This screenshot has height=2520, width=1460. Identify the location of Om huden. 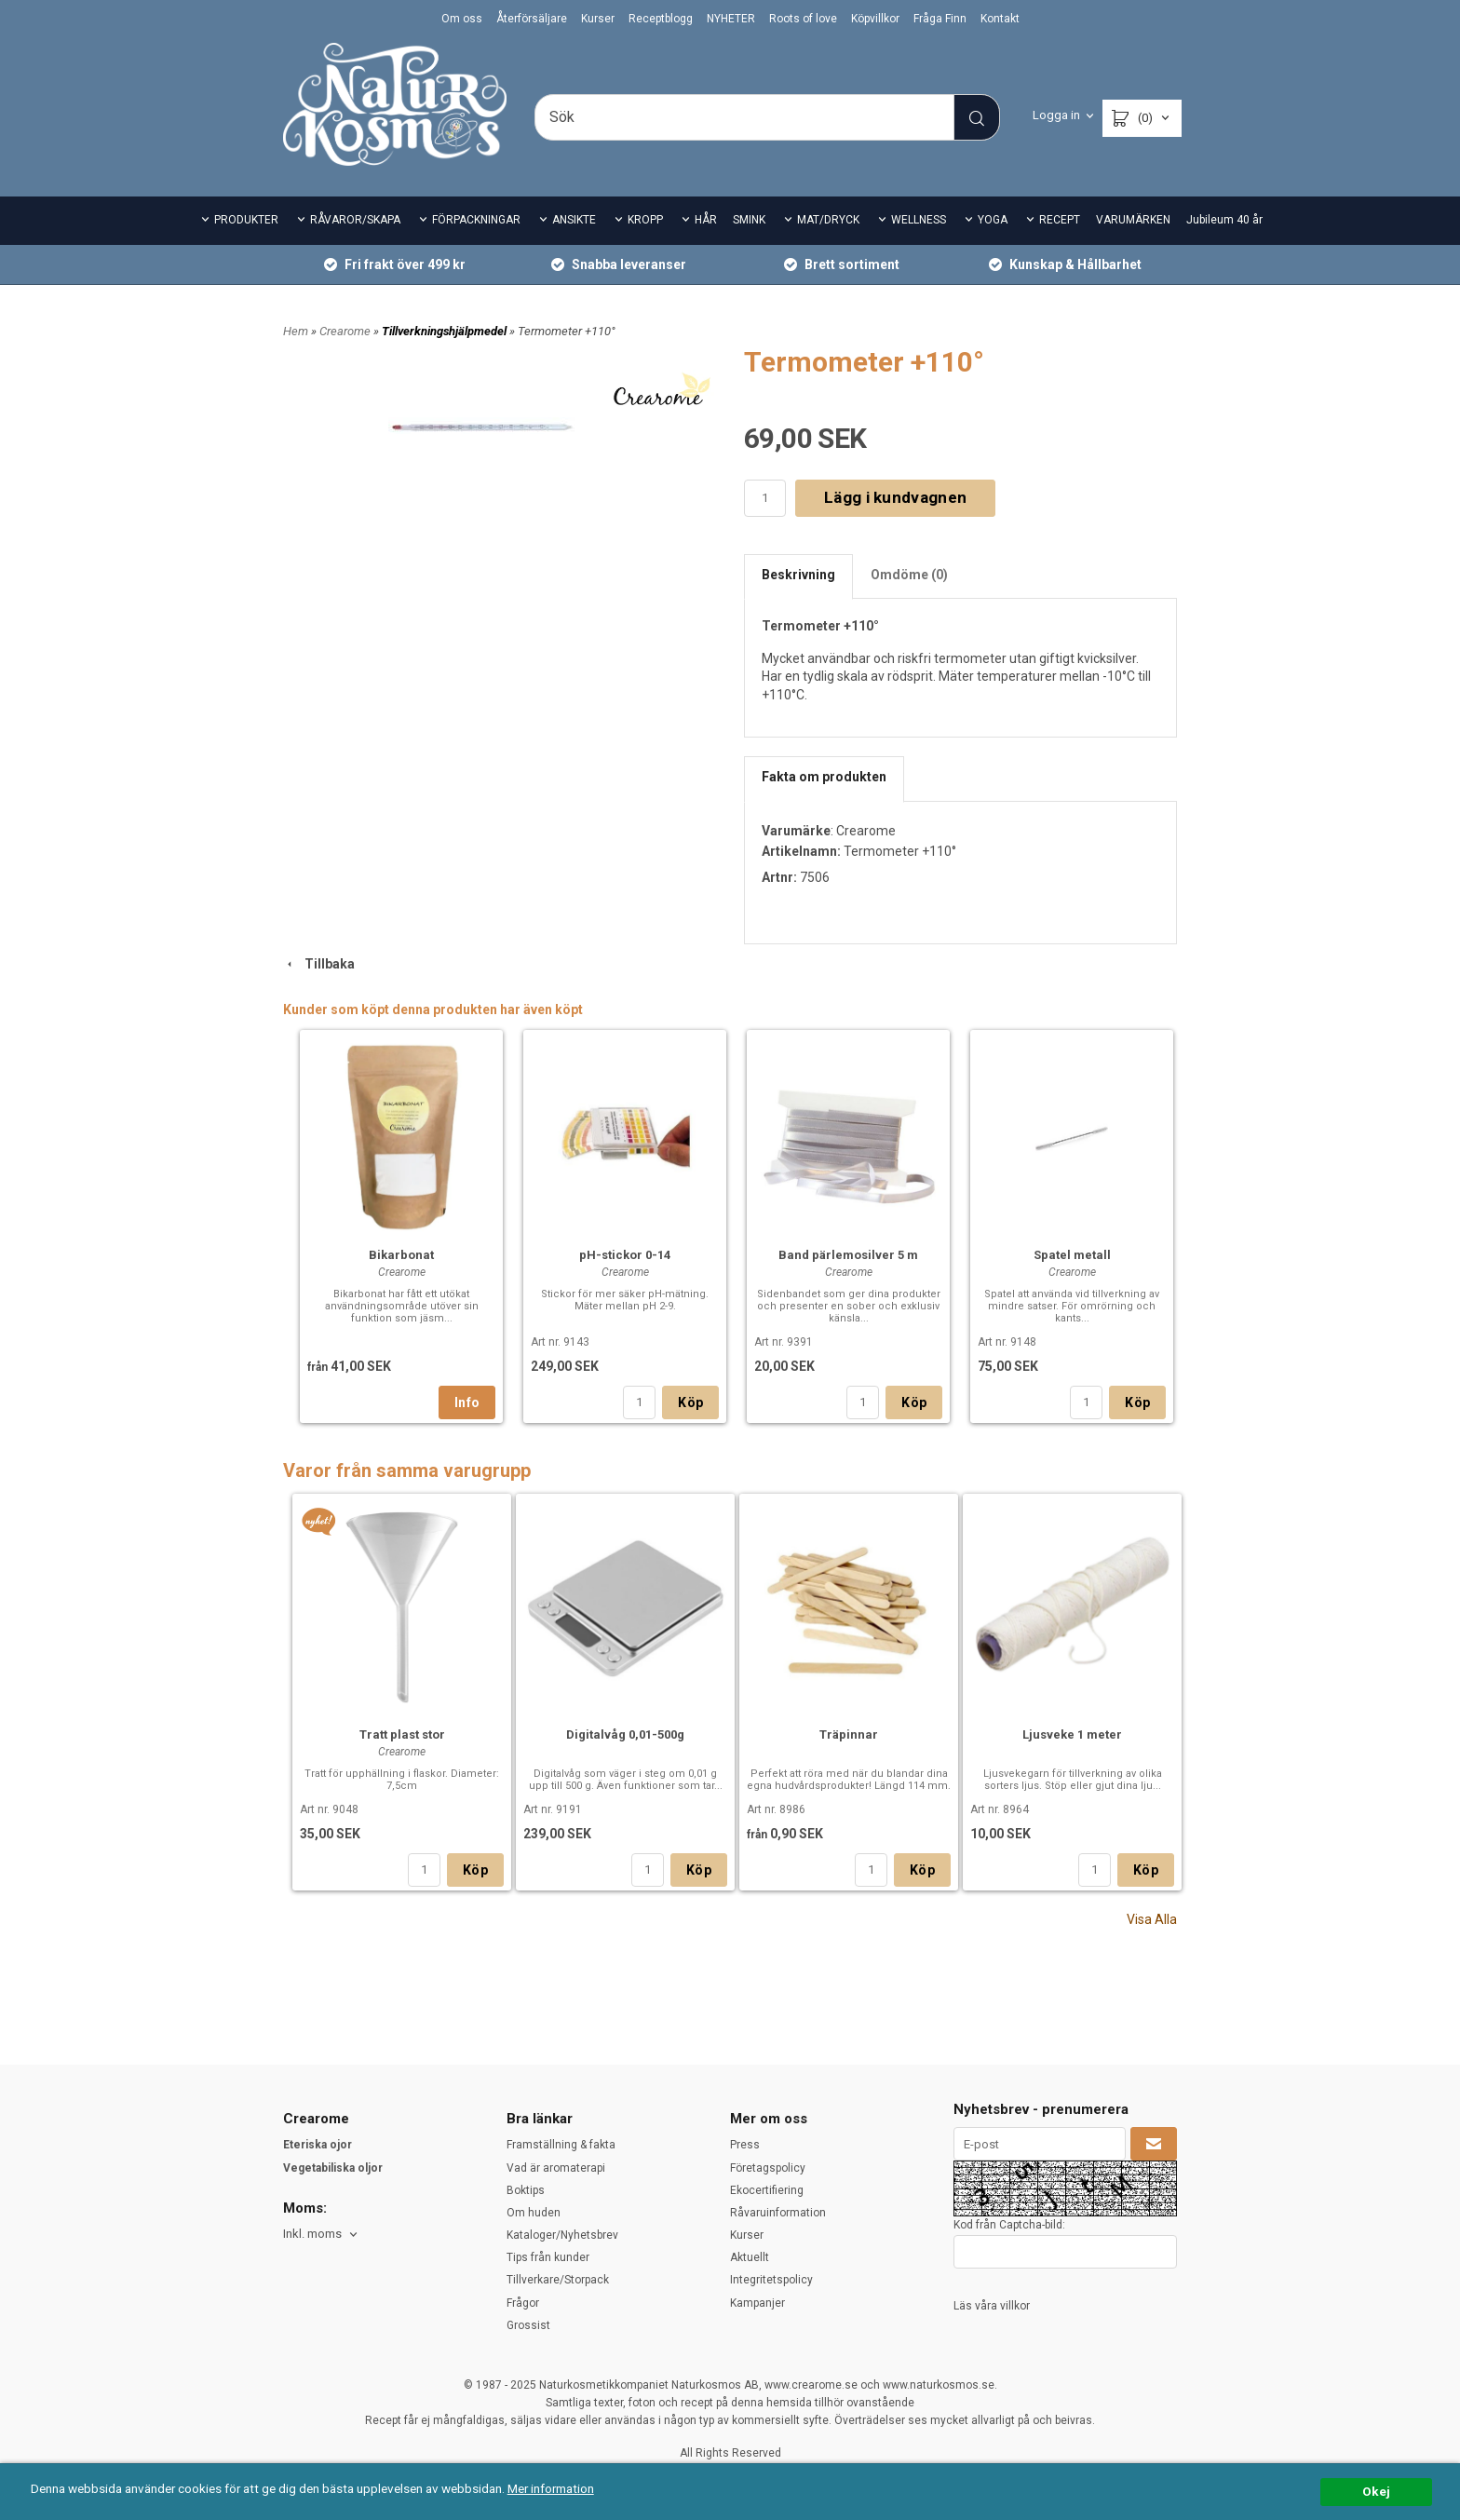
(534, 2212).